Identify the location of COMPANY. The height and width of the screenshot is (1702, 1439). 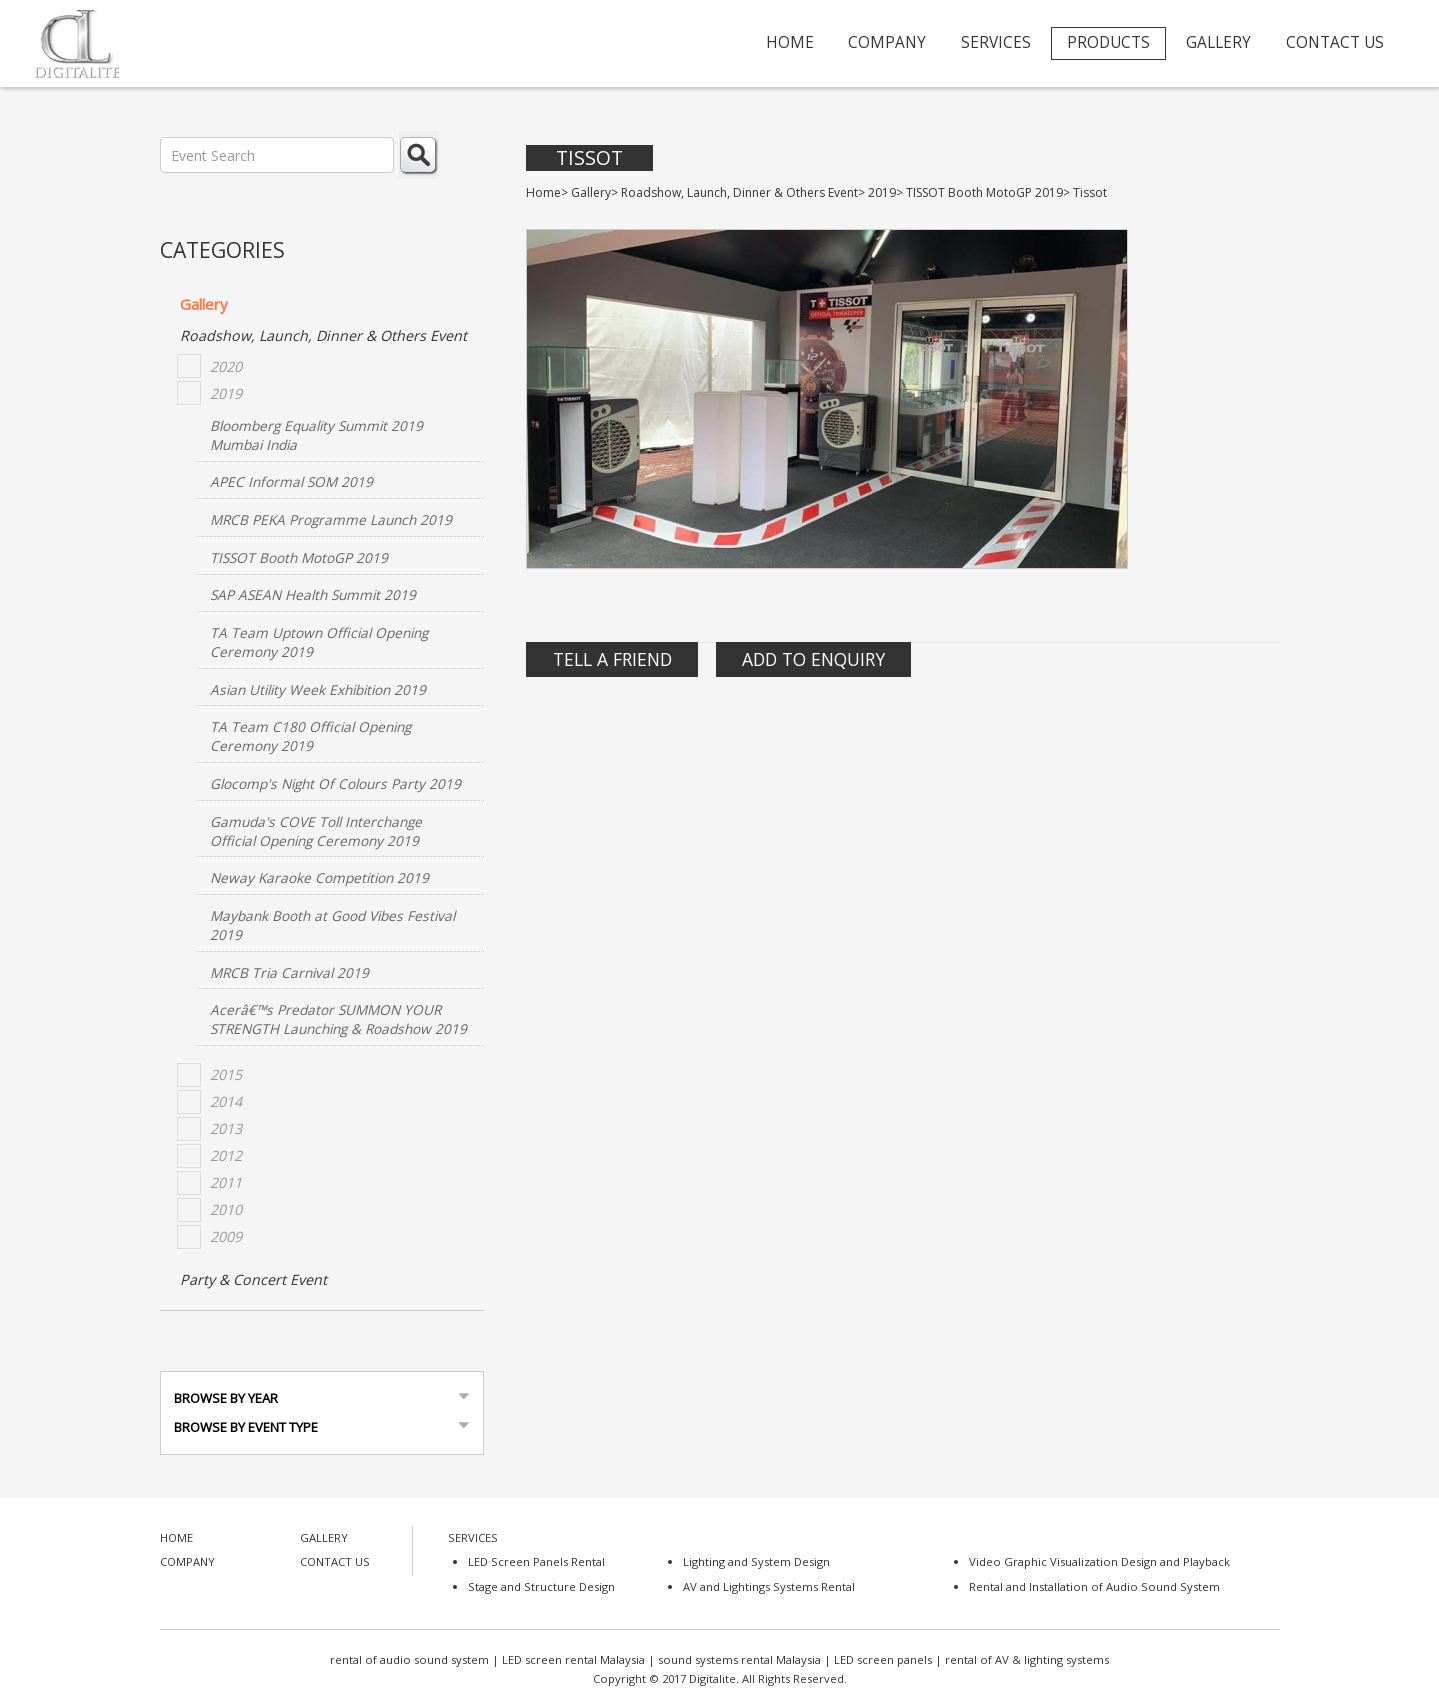
(887, 42).